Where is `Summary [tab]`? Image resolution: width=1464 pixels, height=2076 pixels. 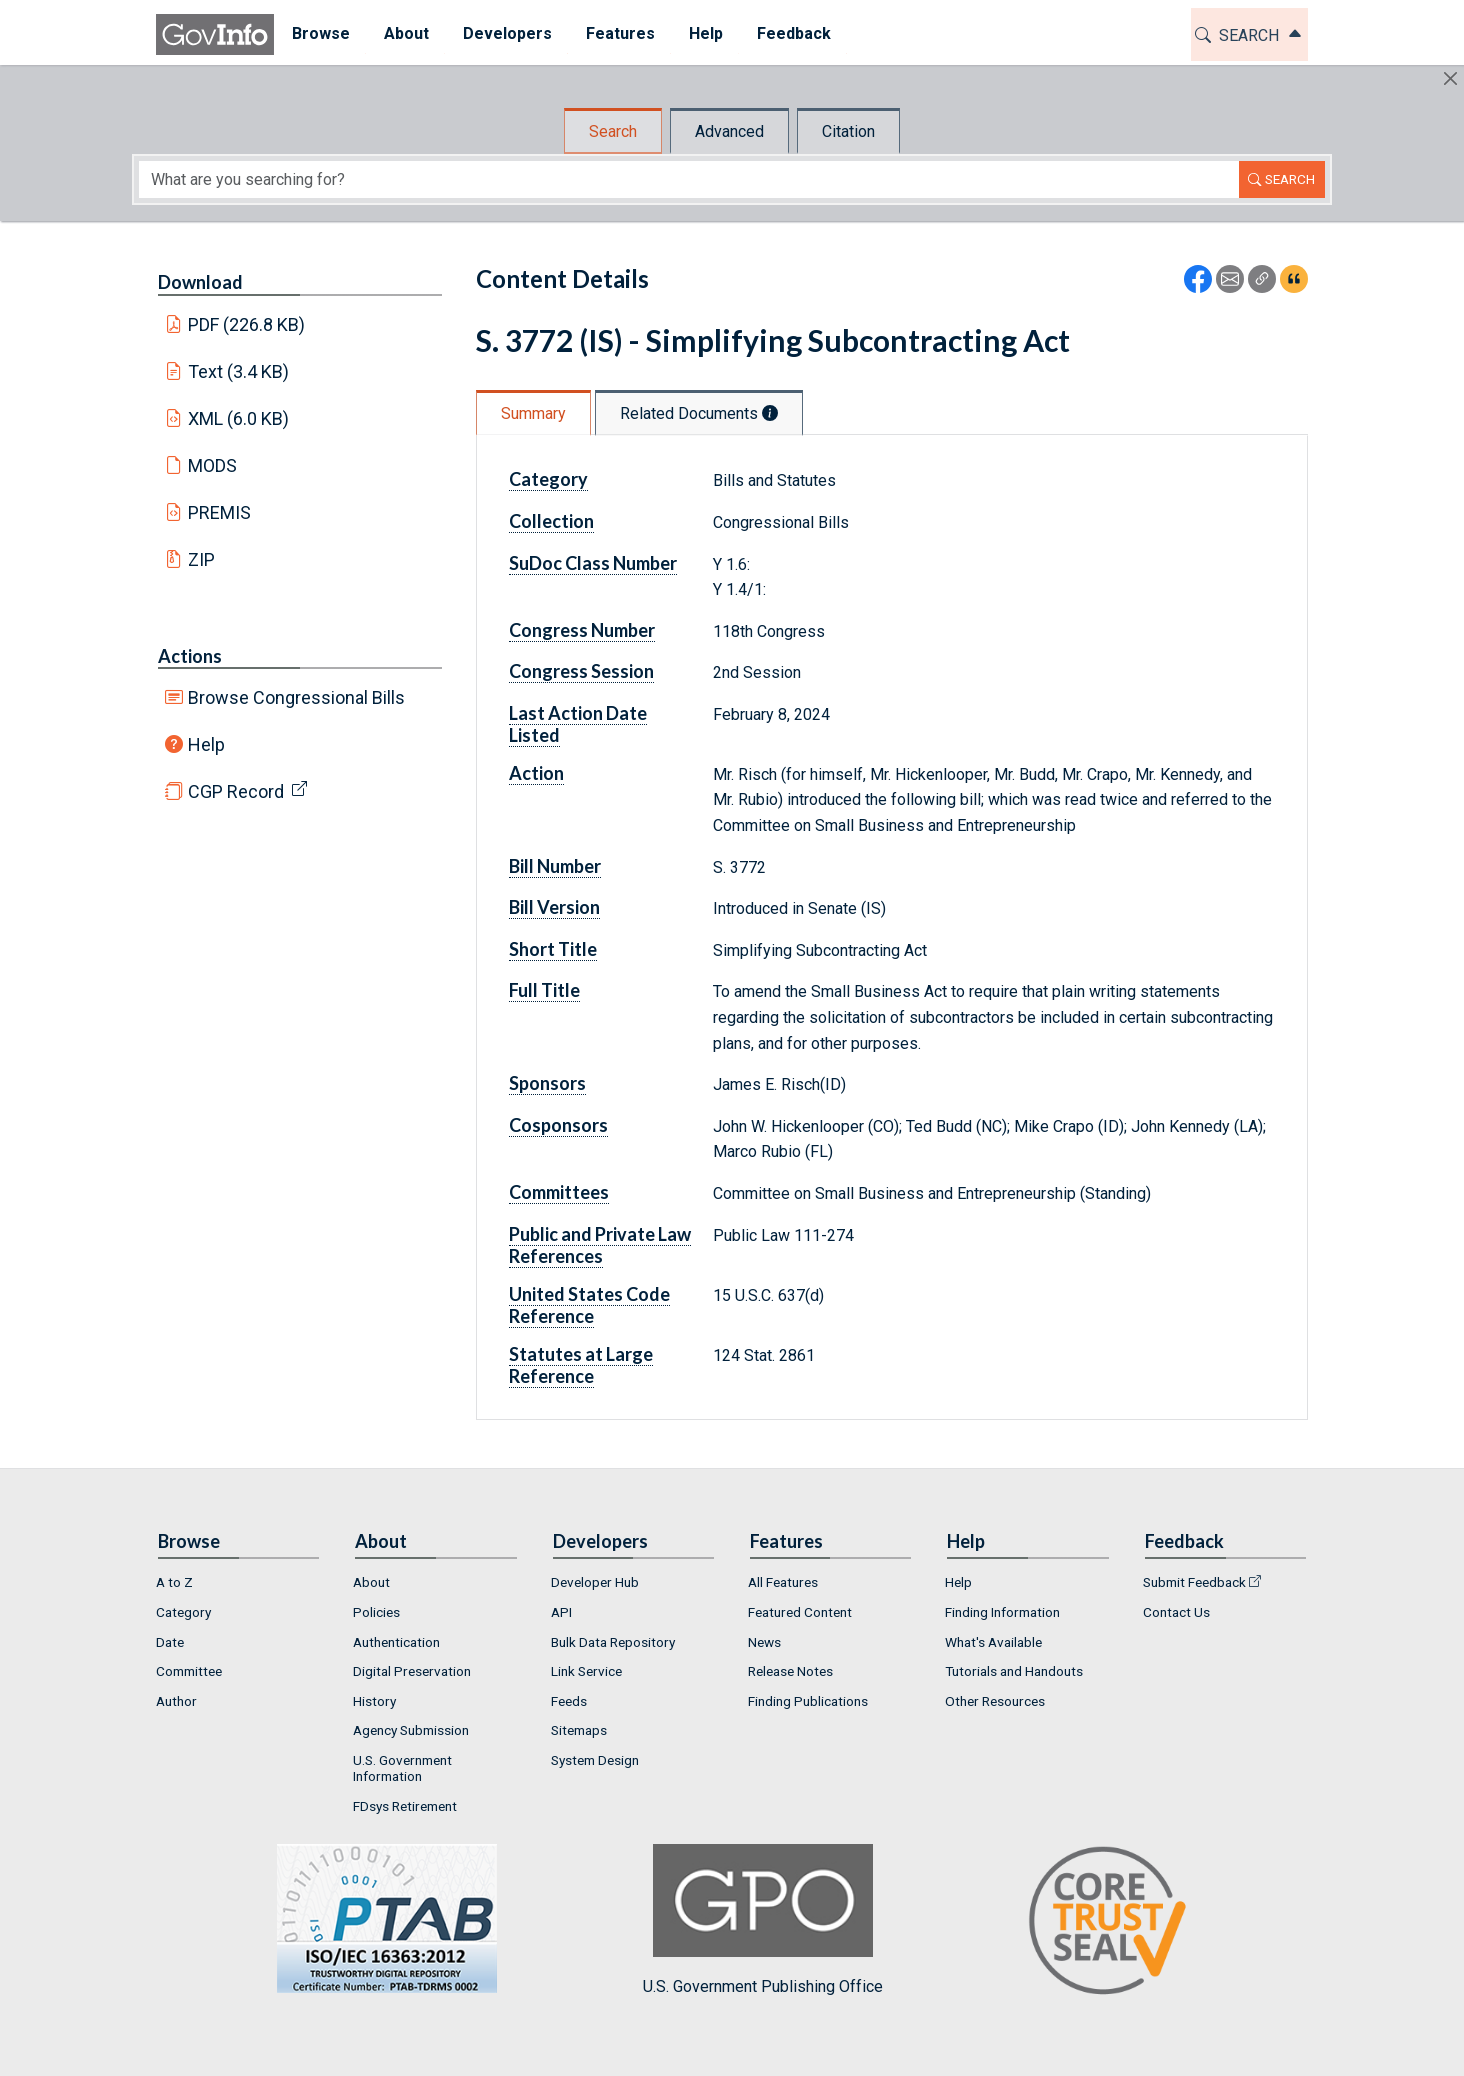
Summary [tab] is located at coordinates (533, 413).